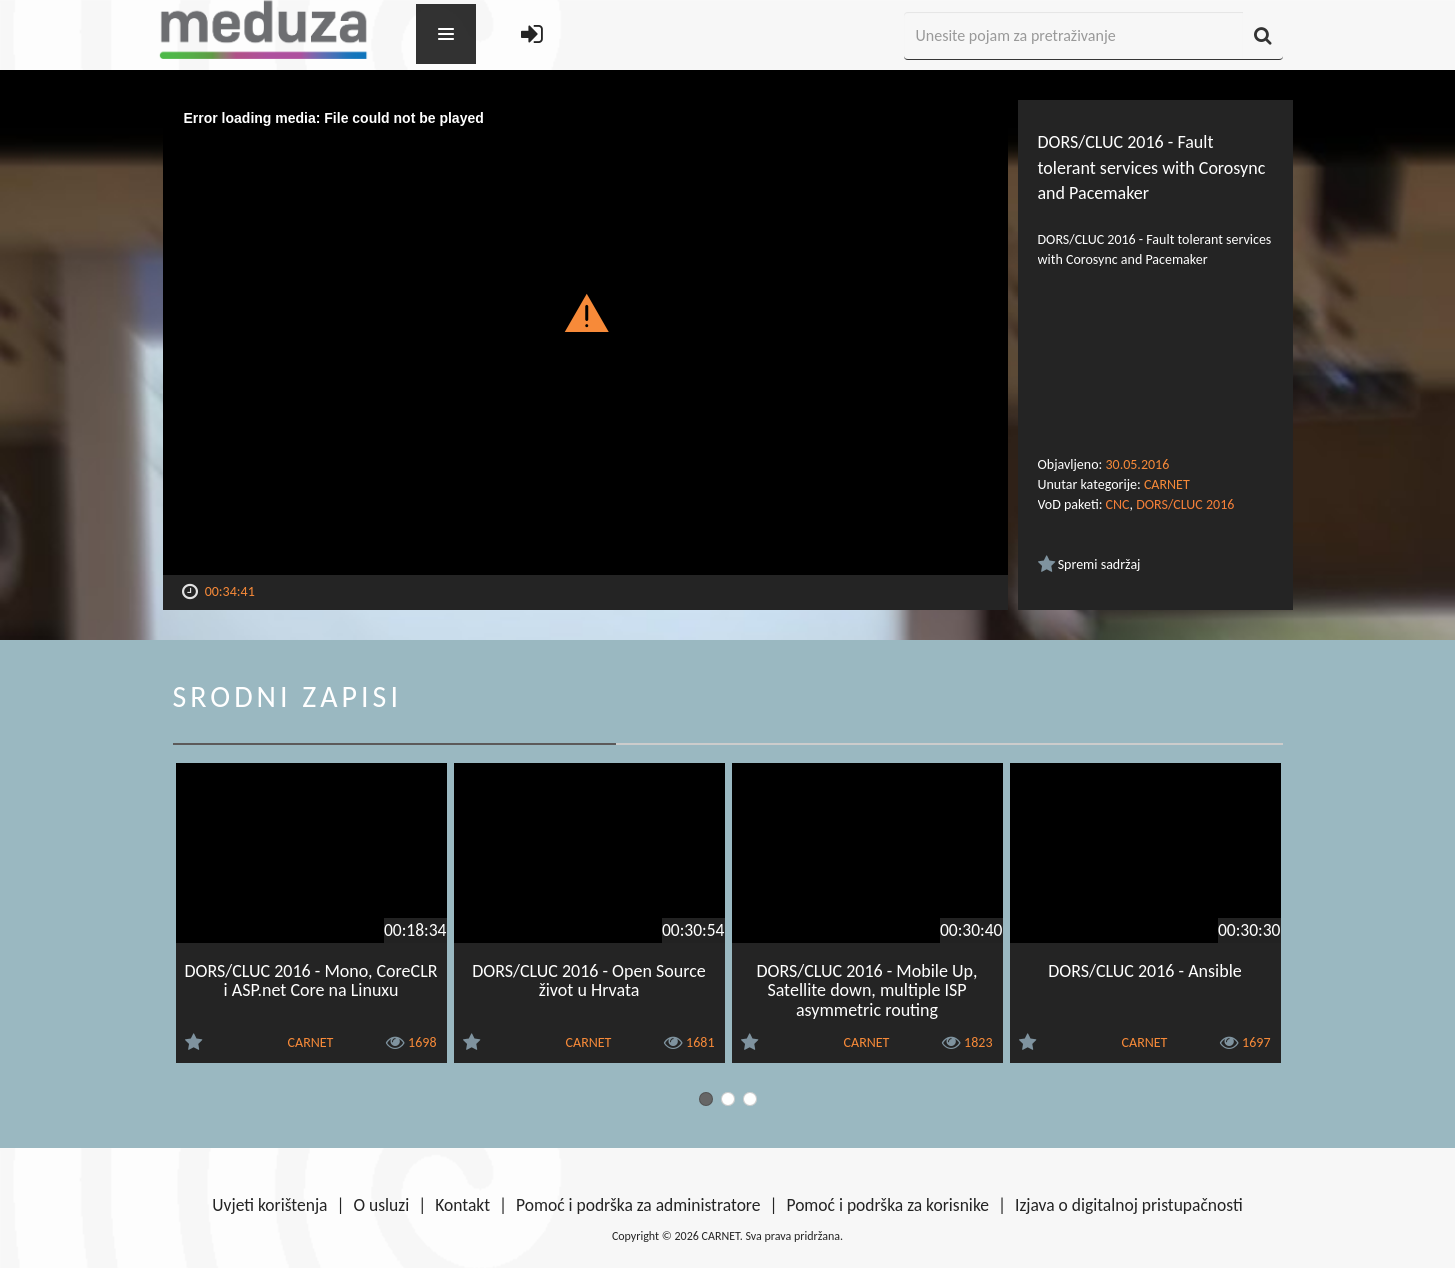 The width and height of the screenshot is (1455, 1268). Describe the element at coordinates (585, 337) in the screenshot. I see `[Video Player]` at that location.